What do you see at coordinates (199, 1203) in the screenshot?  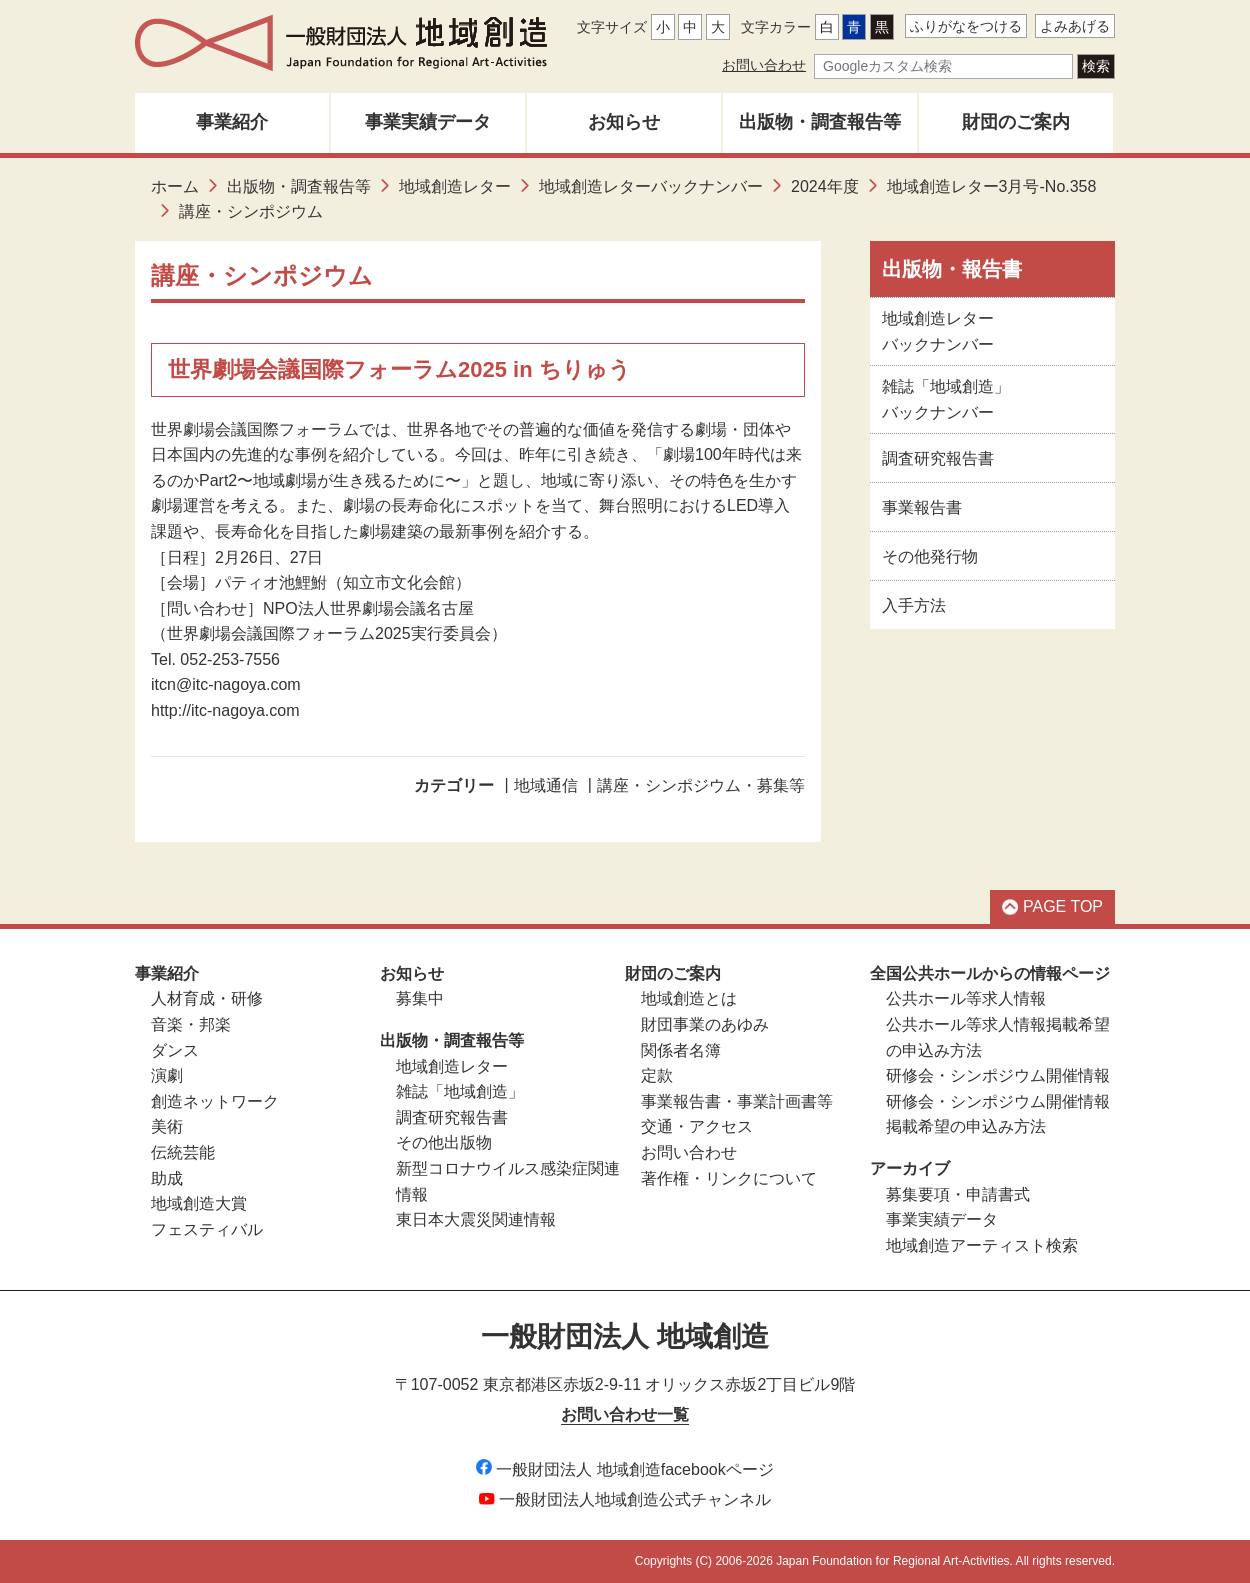 I see `地域創造大賞` at bounding box center [199, 1203].